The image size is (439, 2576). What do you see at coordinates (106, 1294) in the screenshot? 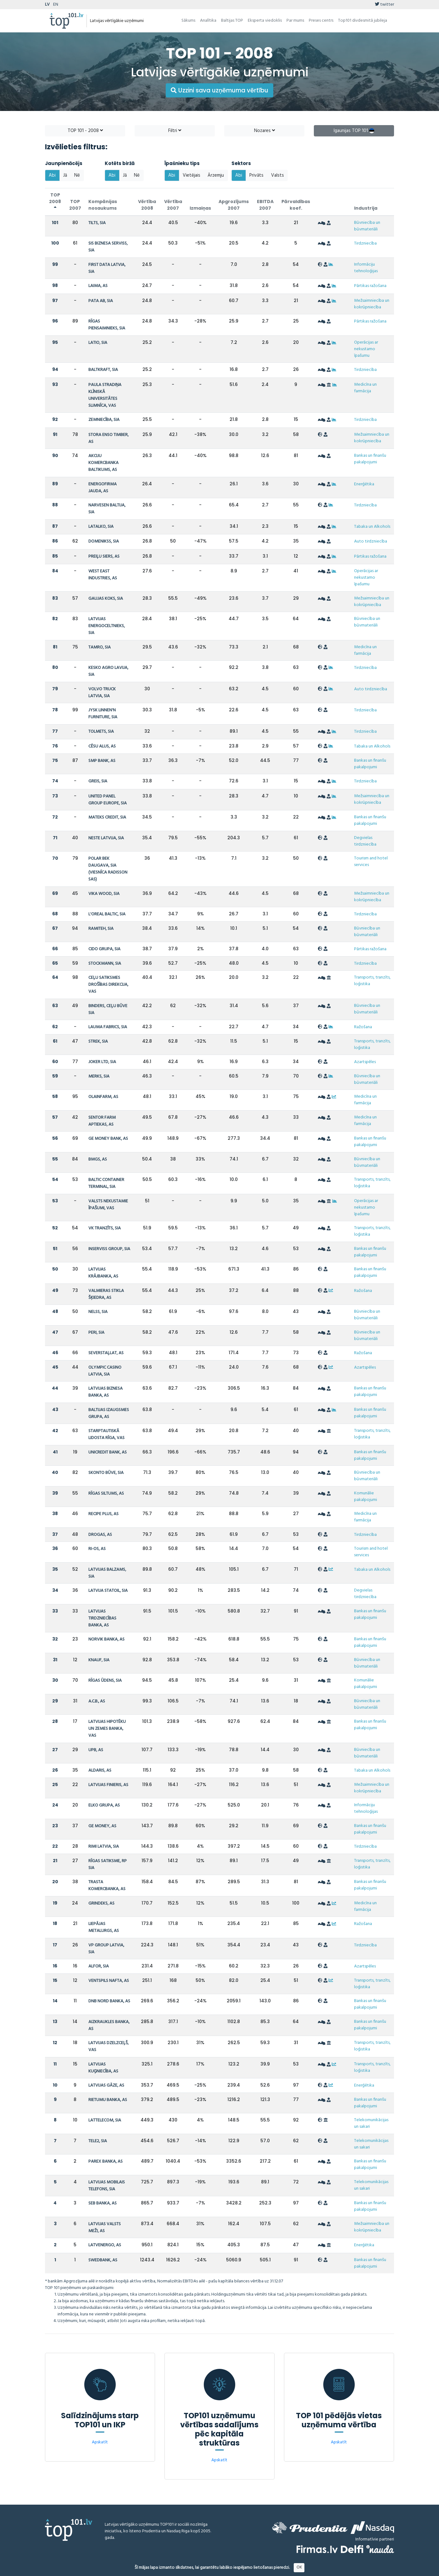
I see `VALMIERAS STIKLA ŠĶIEDRA, AS` at bounding box center [106, 1294].